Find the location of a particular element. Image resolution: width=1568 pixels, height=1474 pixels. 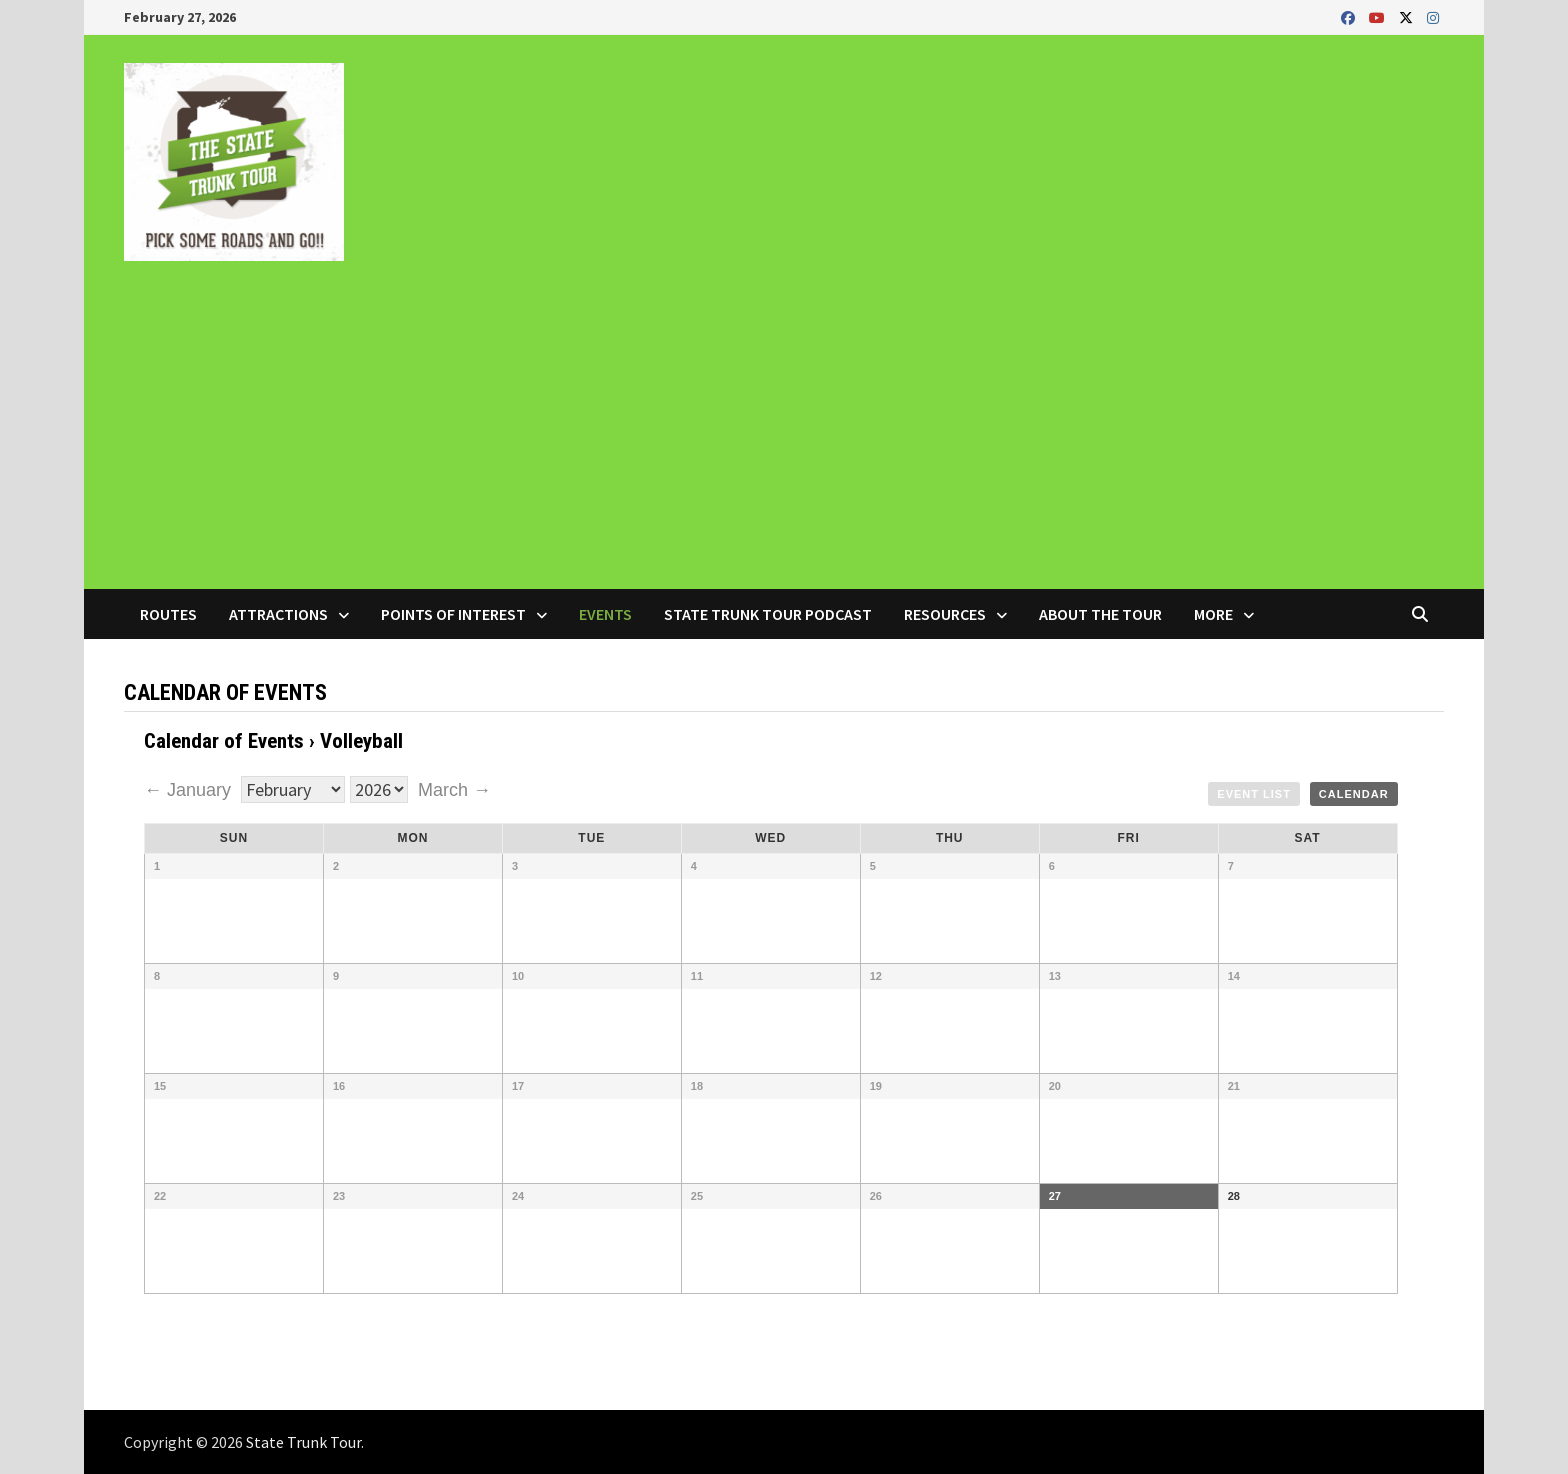

Points of Interest is located at coordinates (453, 614).